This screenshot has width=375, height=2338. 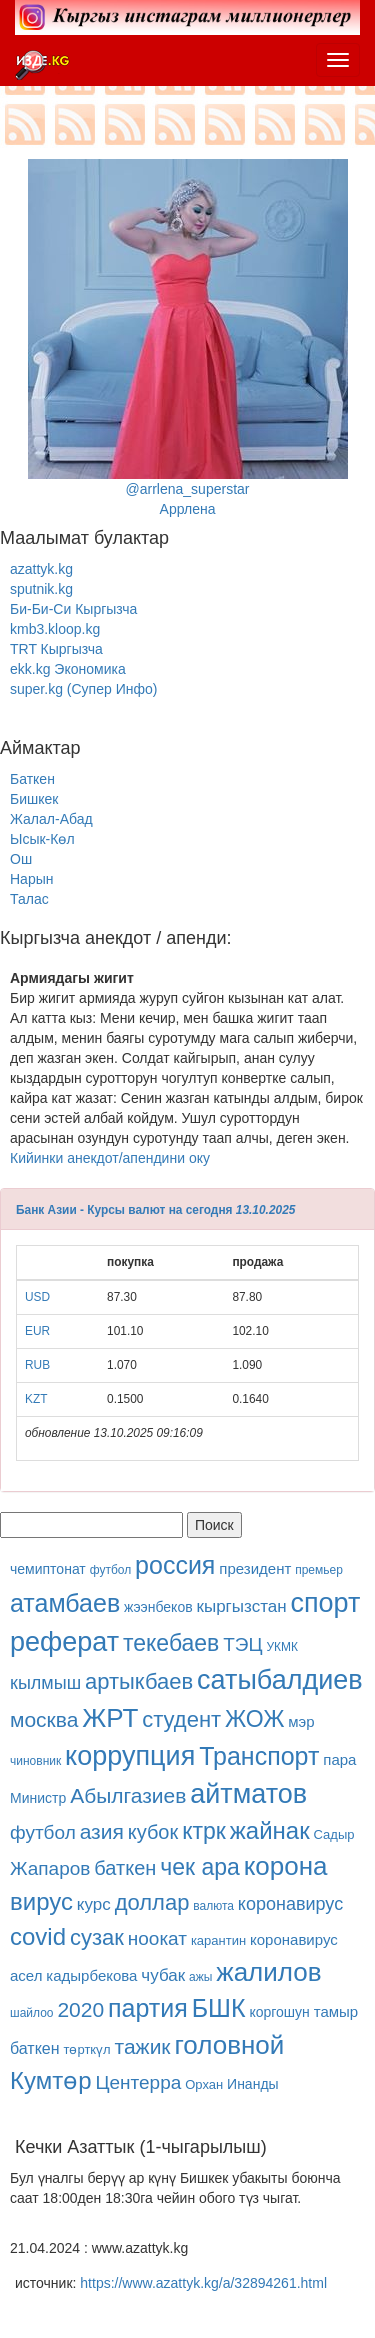 I want to click on айтматов, so click(x=248, y=1794).